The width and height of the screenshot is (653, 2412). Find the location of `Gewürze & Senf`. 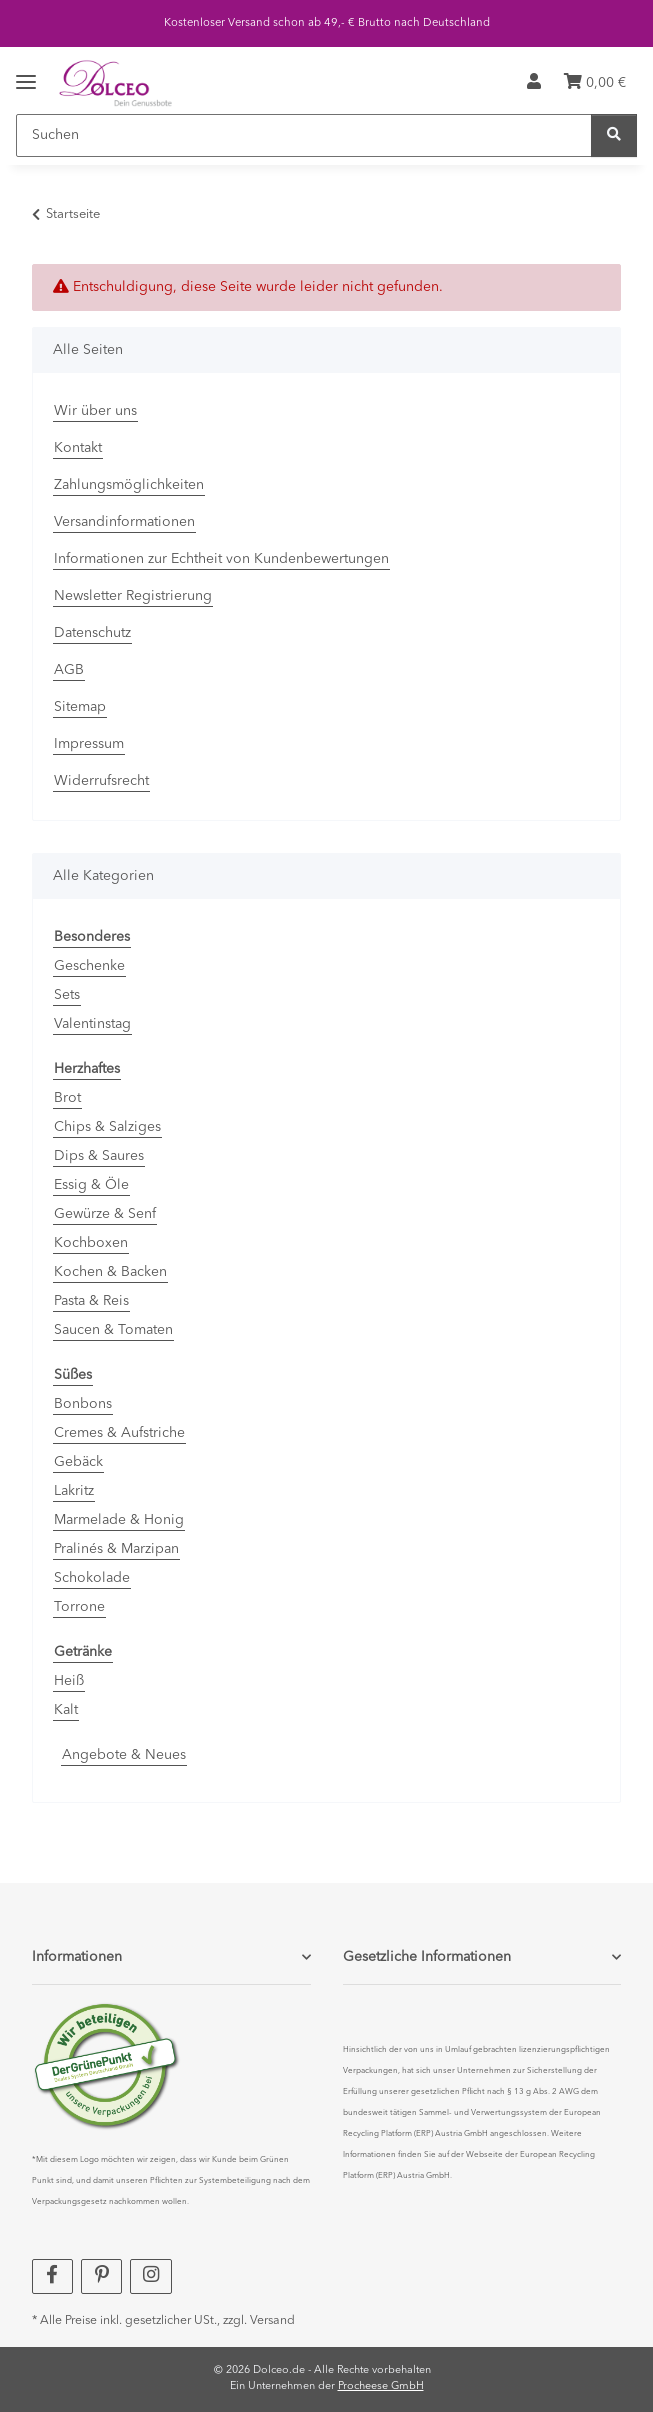

Gewürze & Senf is located at coordinates (105, 1214).